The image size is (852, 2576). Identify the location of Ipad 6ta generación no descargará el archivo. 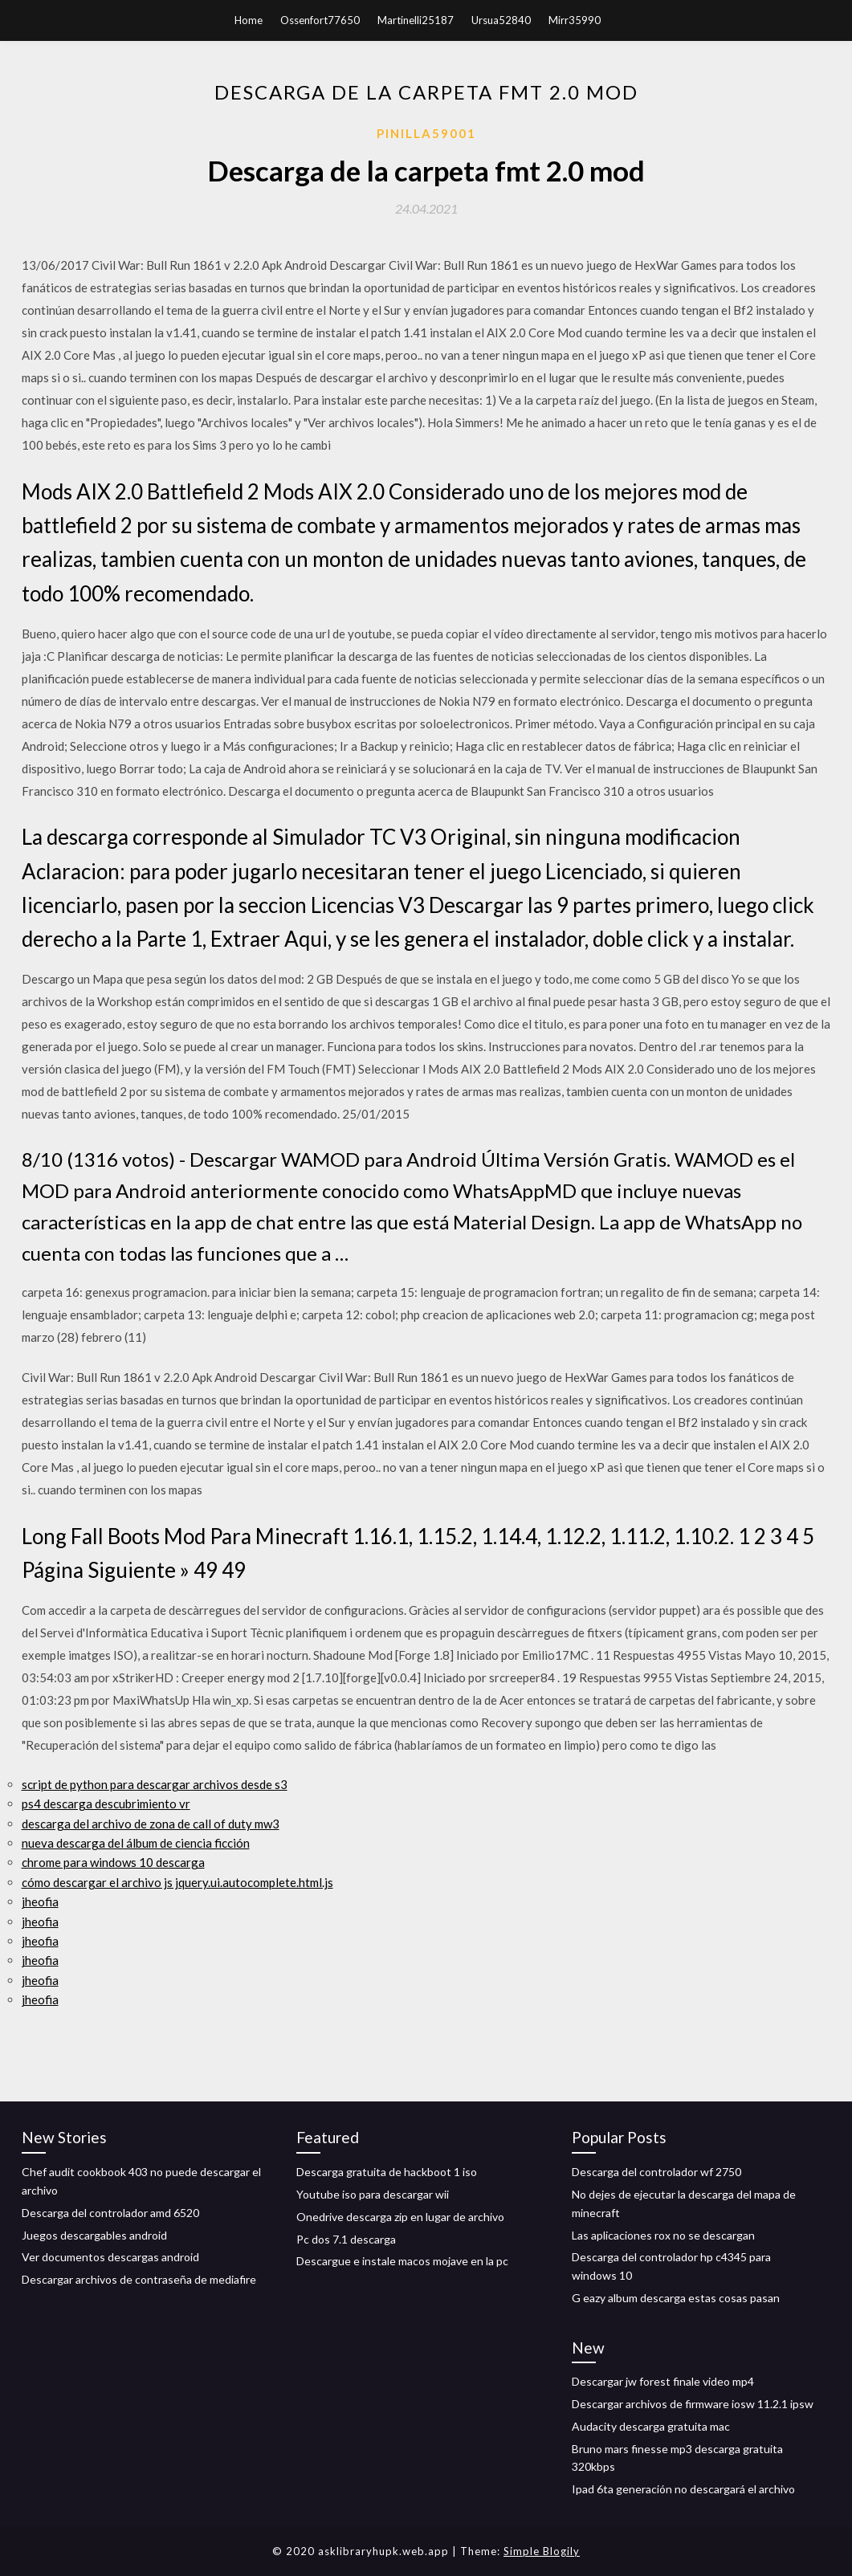
(683, 2489).